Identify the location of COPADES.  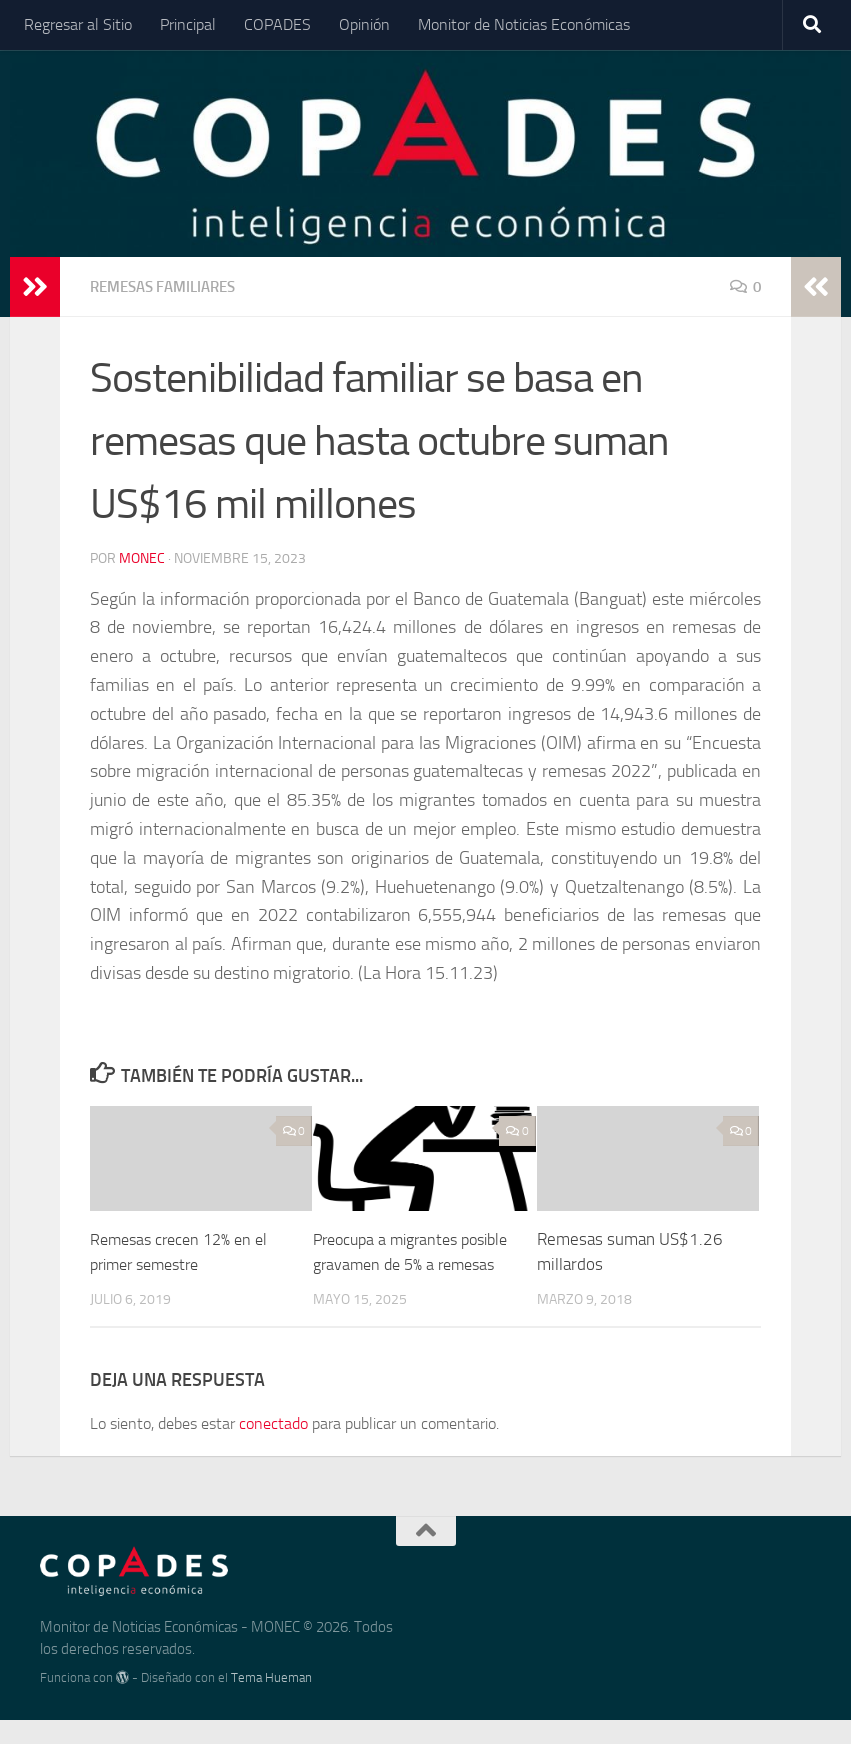
(277, 24).